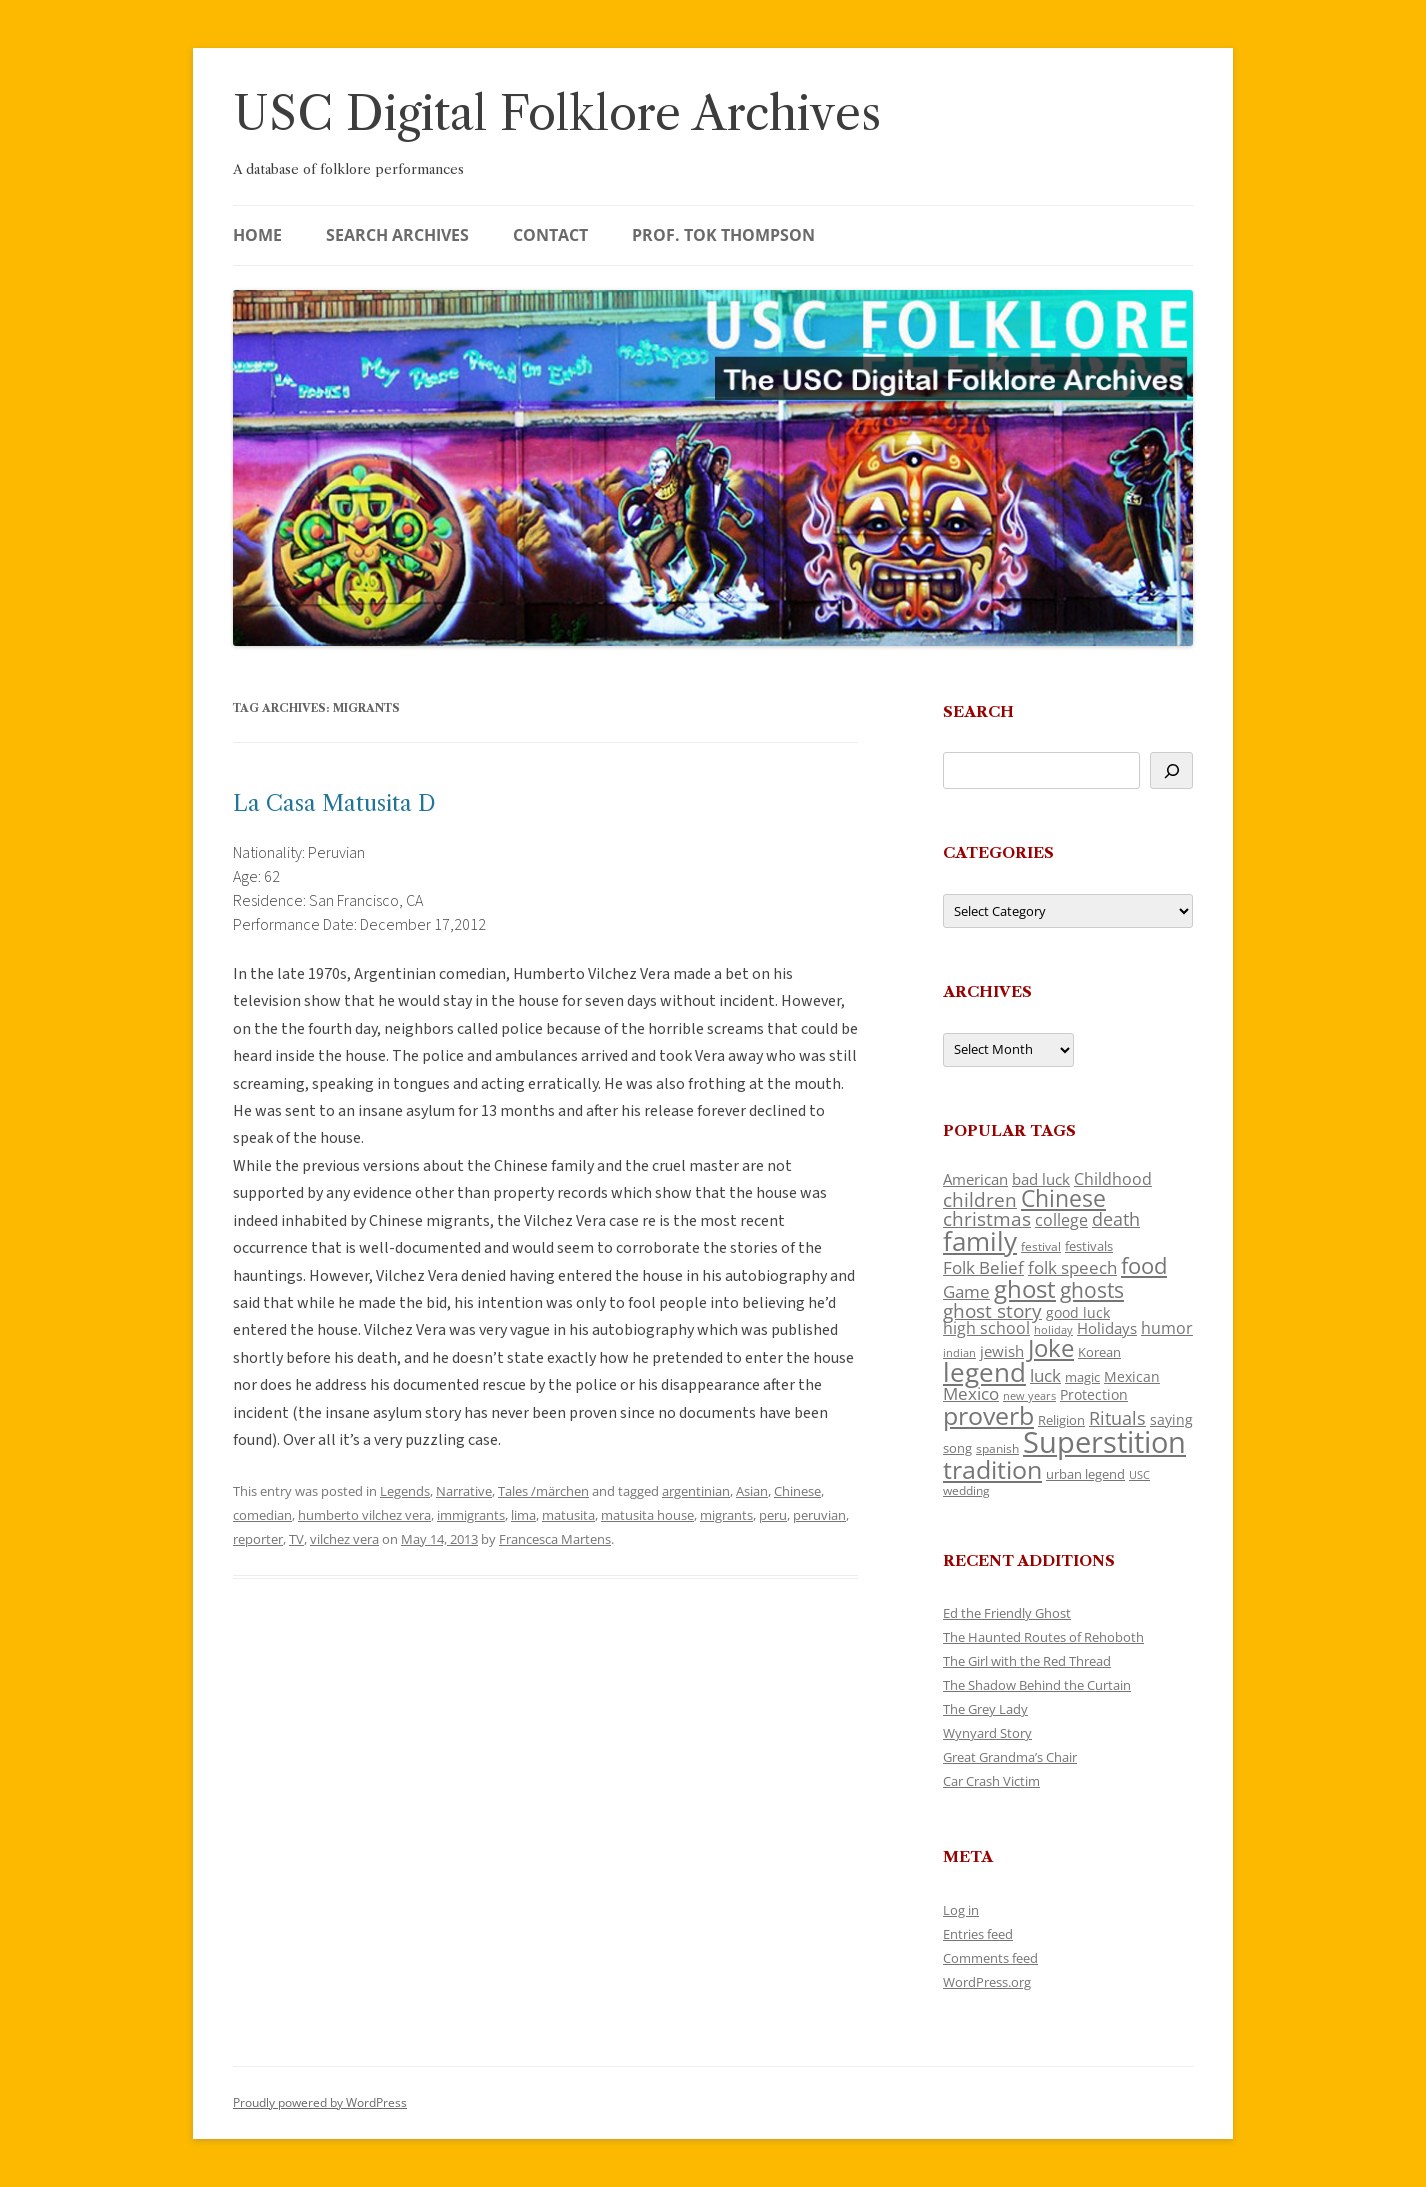  What do you see at coordinates (364, 1515) in the screenshot?
I see `humberto vilchez vera` at bounding box center [364, 1515].